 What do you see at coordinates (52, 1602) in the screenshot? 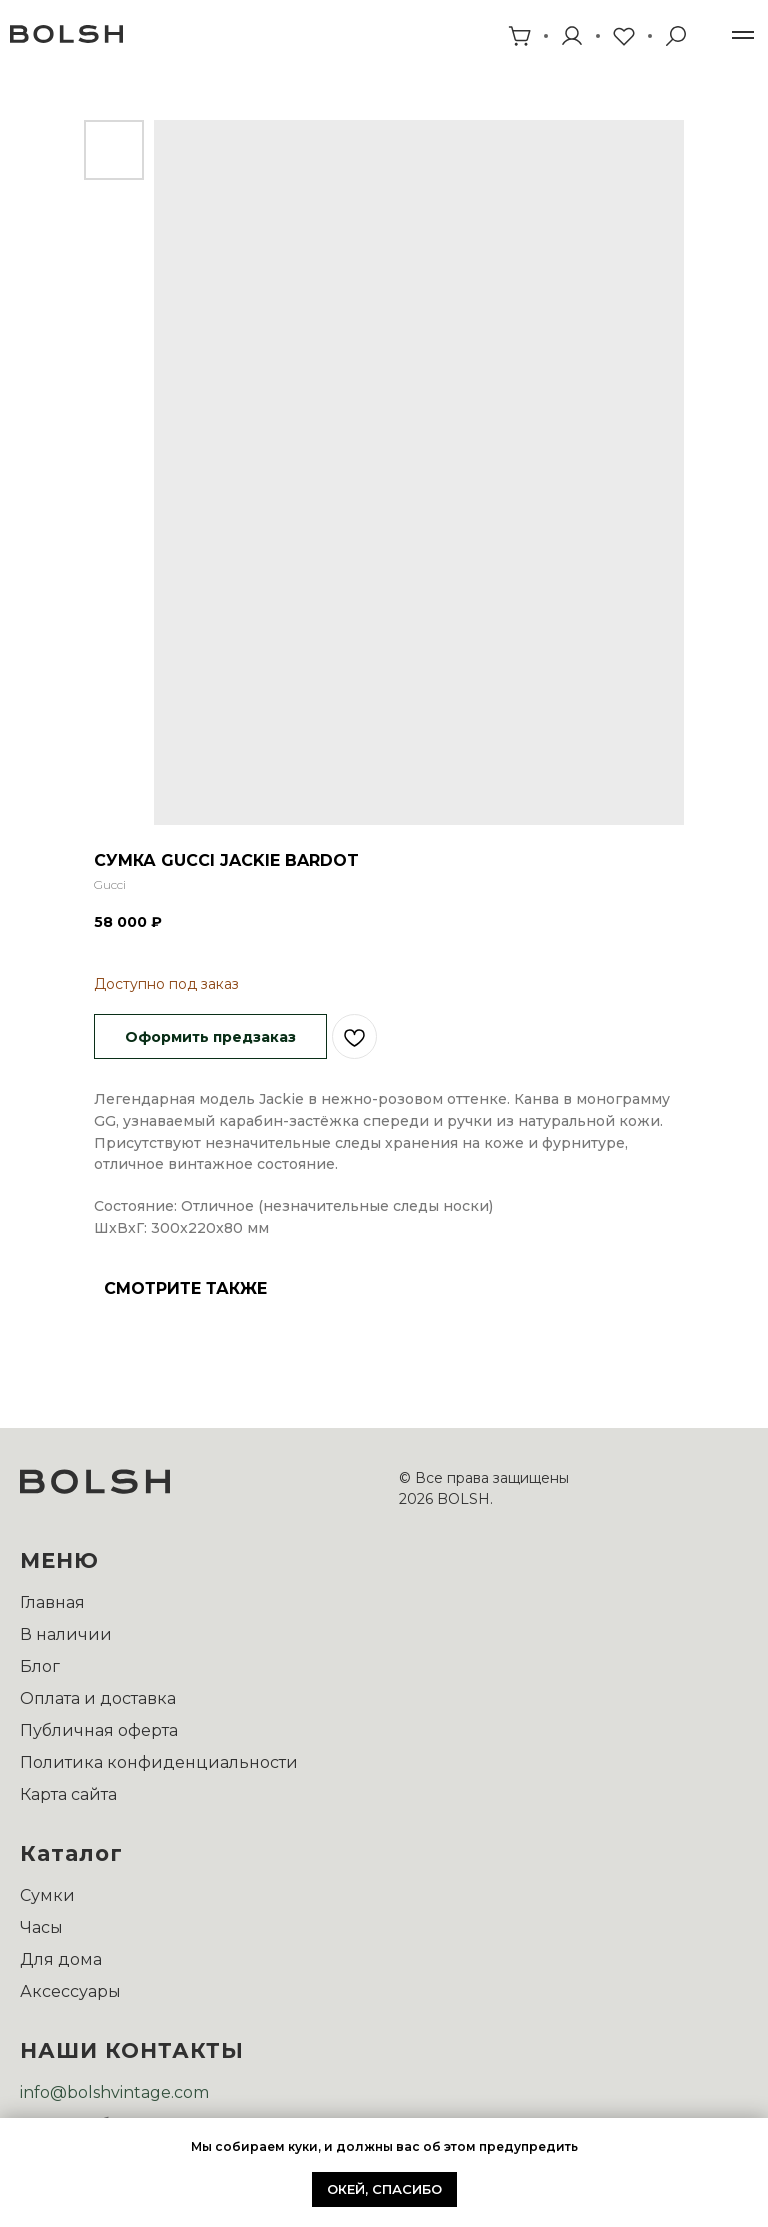
I see `Главная` at bounding box center [52, 1602].